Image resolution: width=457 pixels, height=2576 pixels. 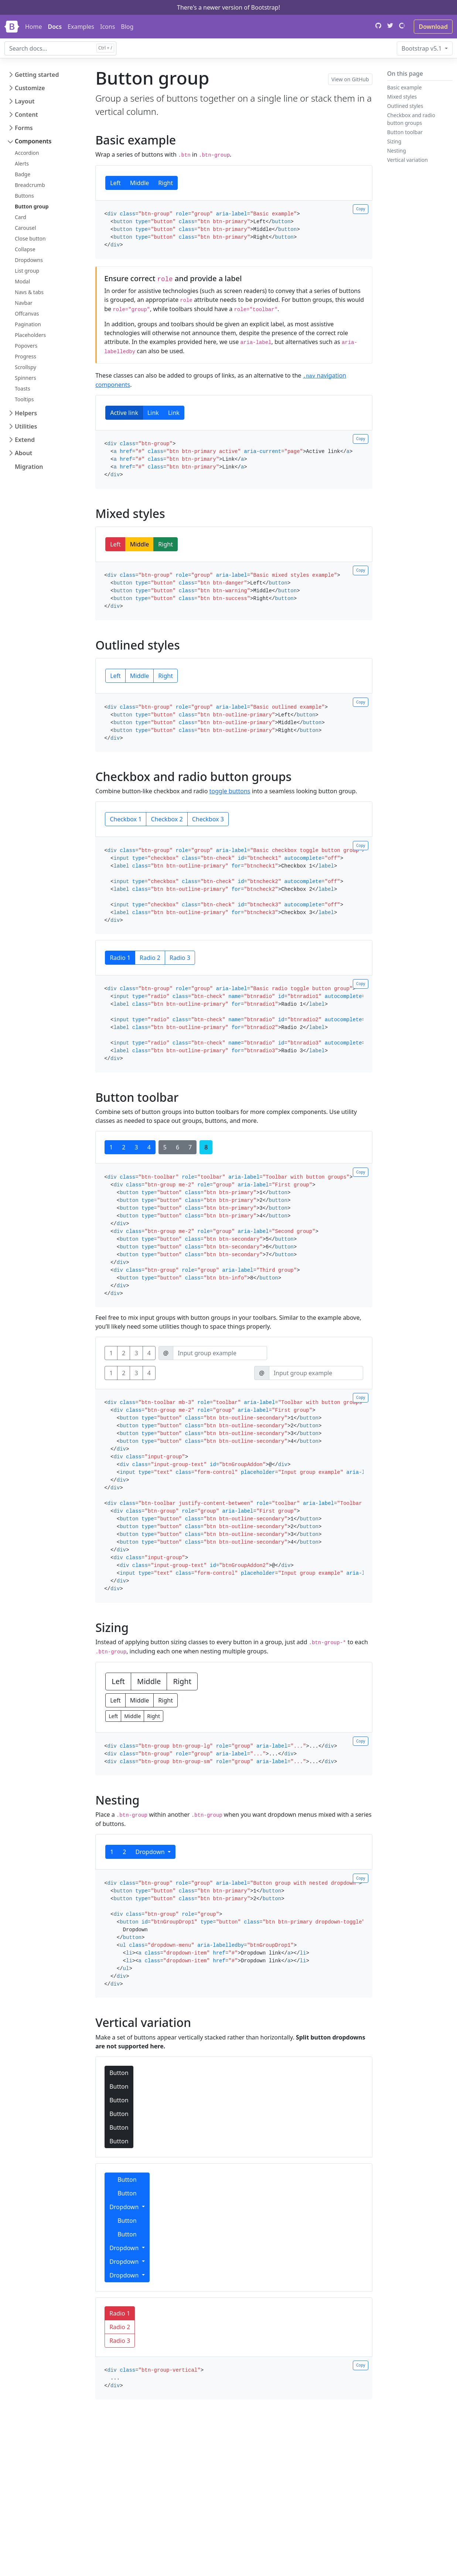 What do you see at coordinates (25, 440) in the screenshot?
I see `Extend` at bounding box center [25, 440].